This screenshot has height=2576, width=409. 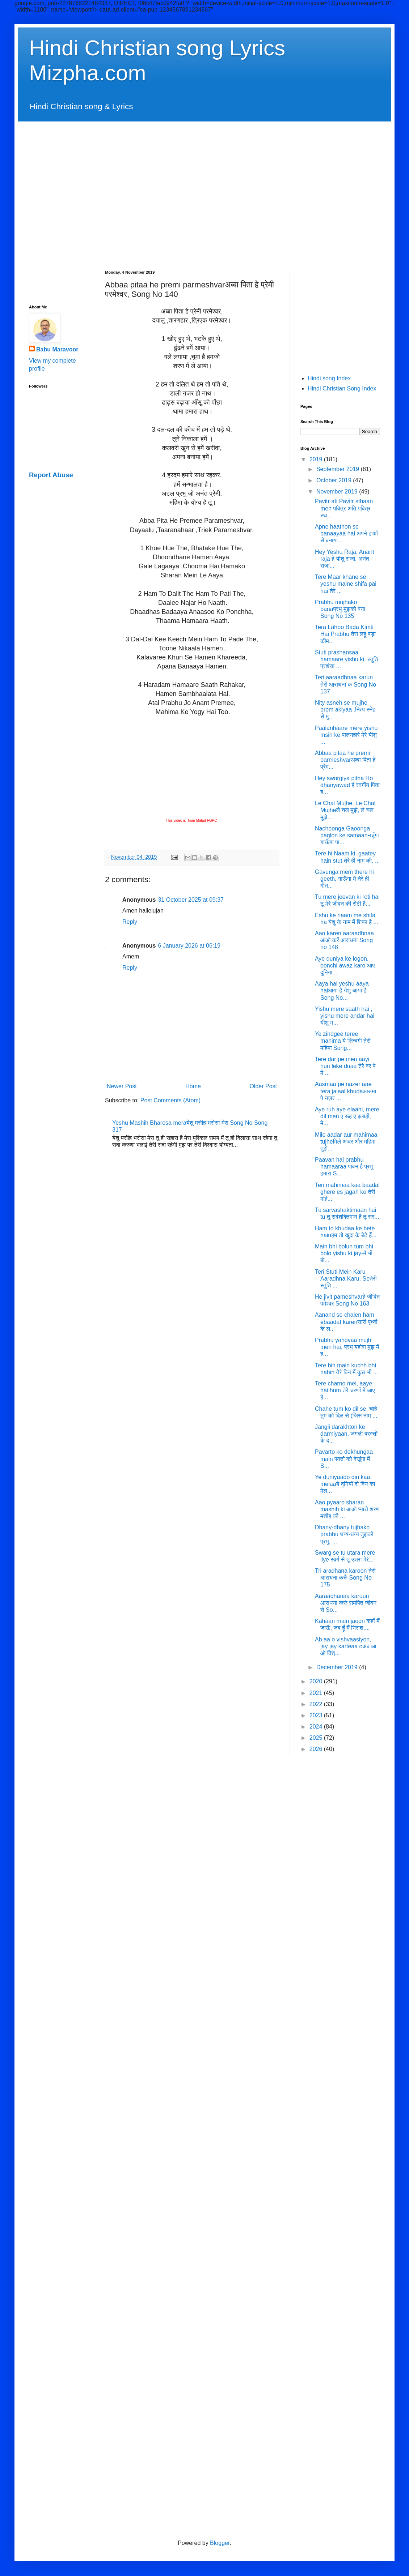 What do you see at coordinates (344, 1534) in the screenshot?
I see `Dhany-dhany tujhako prabhu धन्य-धन्य तुझको प्रभु, ...` at bounding box center [344, 1534].